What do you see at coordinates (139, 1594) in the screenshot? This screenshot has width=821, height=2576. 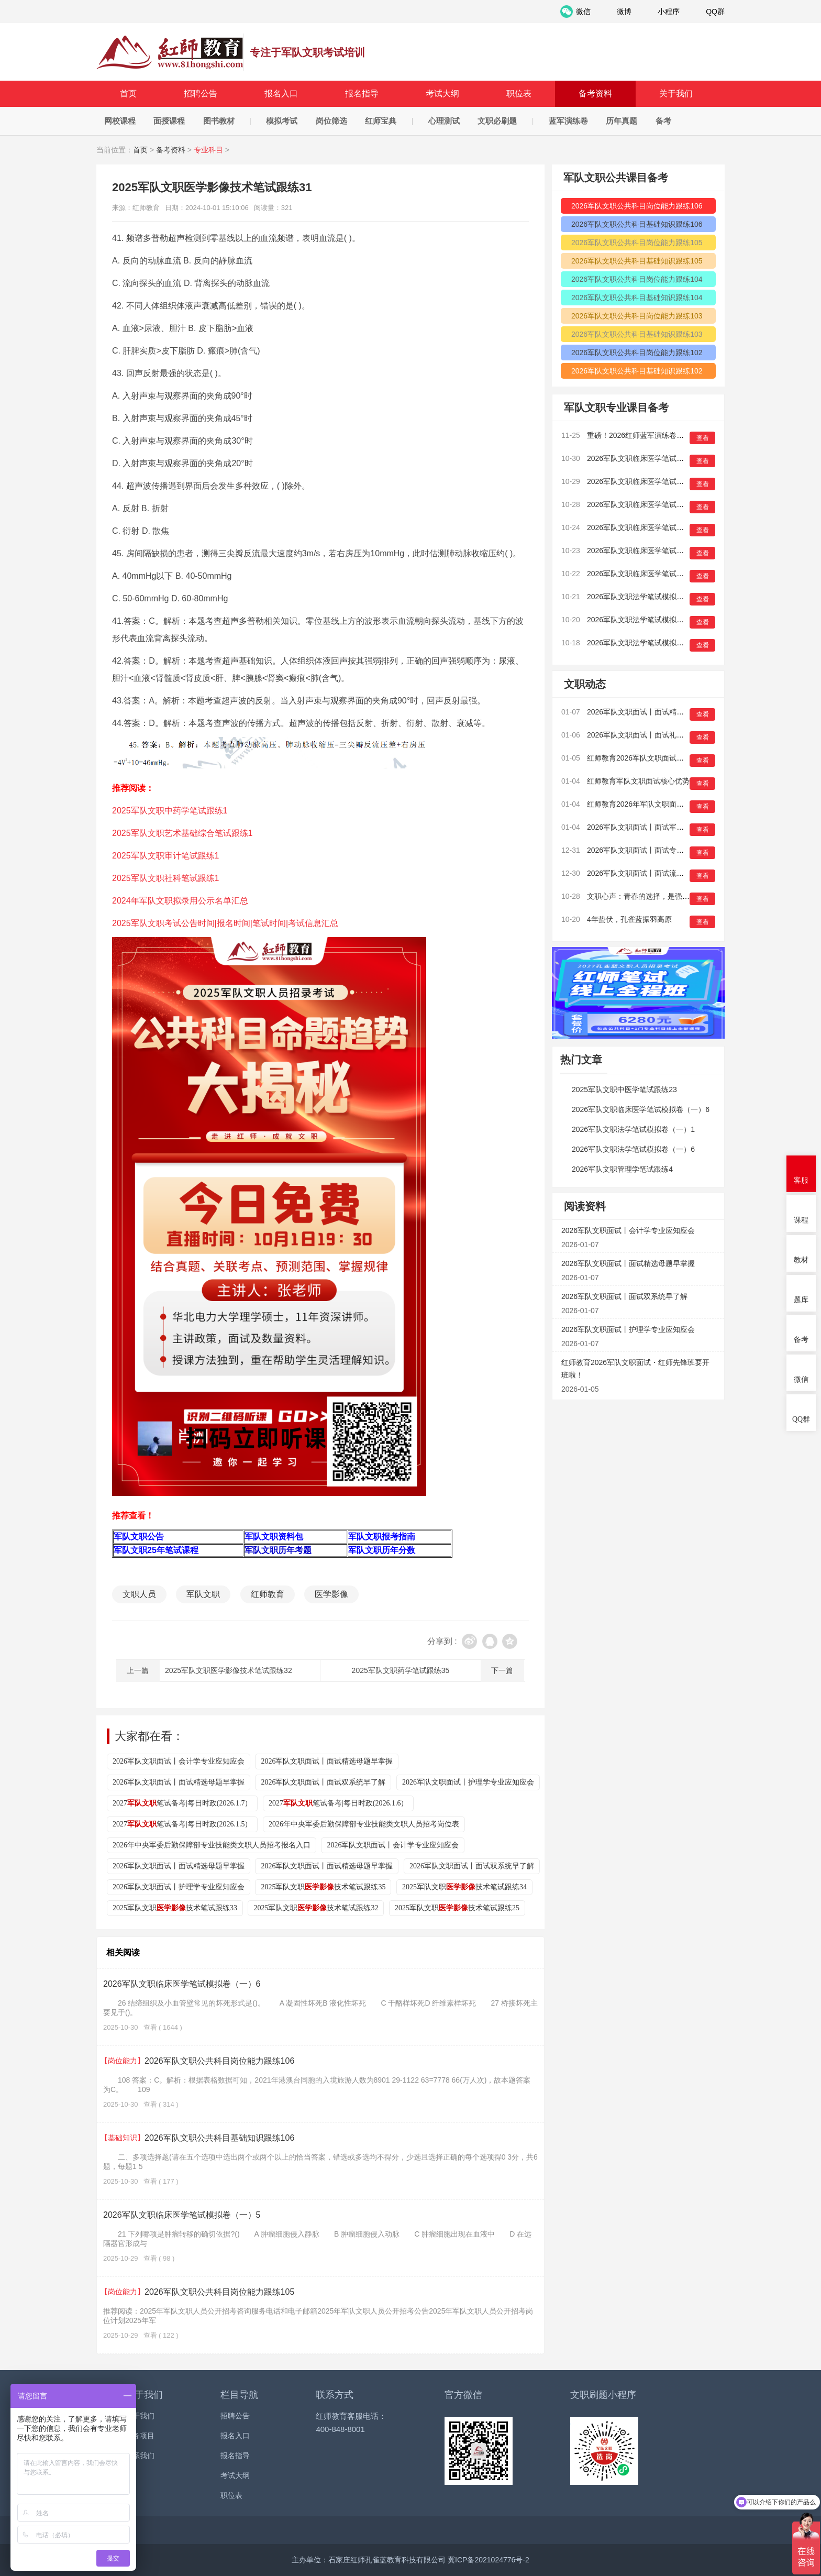 I see `文职人员` at bounding box center [139, 1594].